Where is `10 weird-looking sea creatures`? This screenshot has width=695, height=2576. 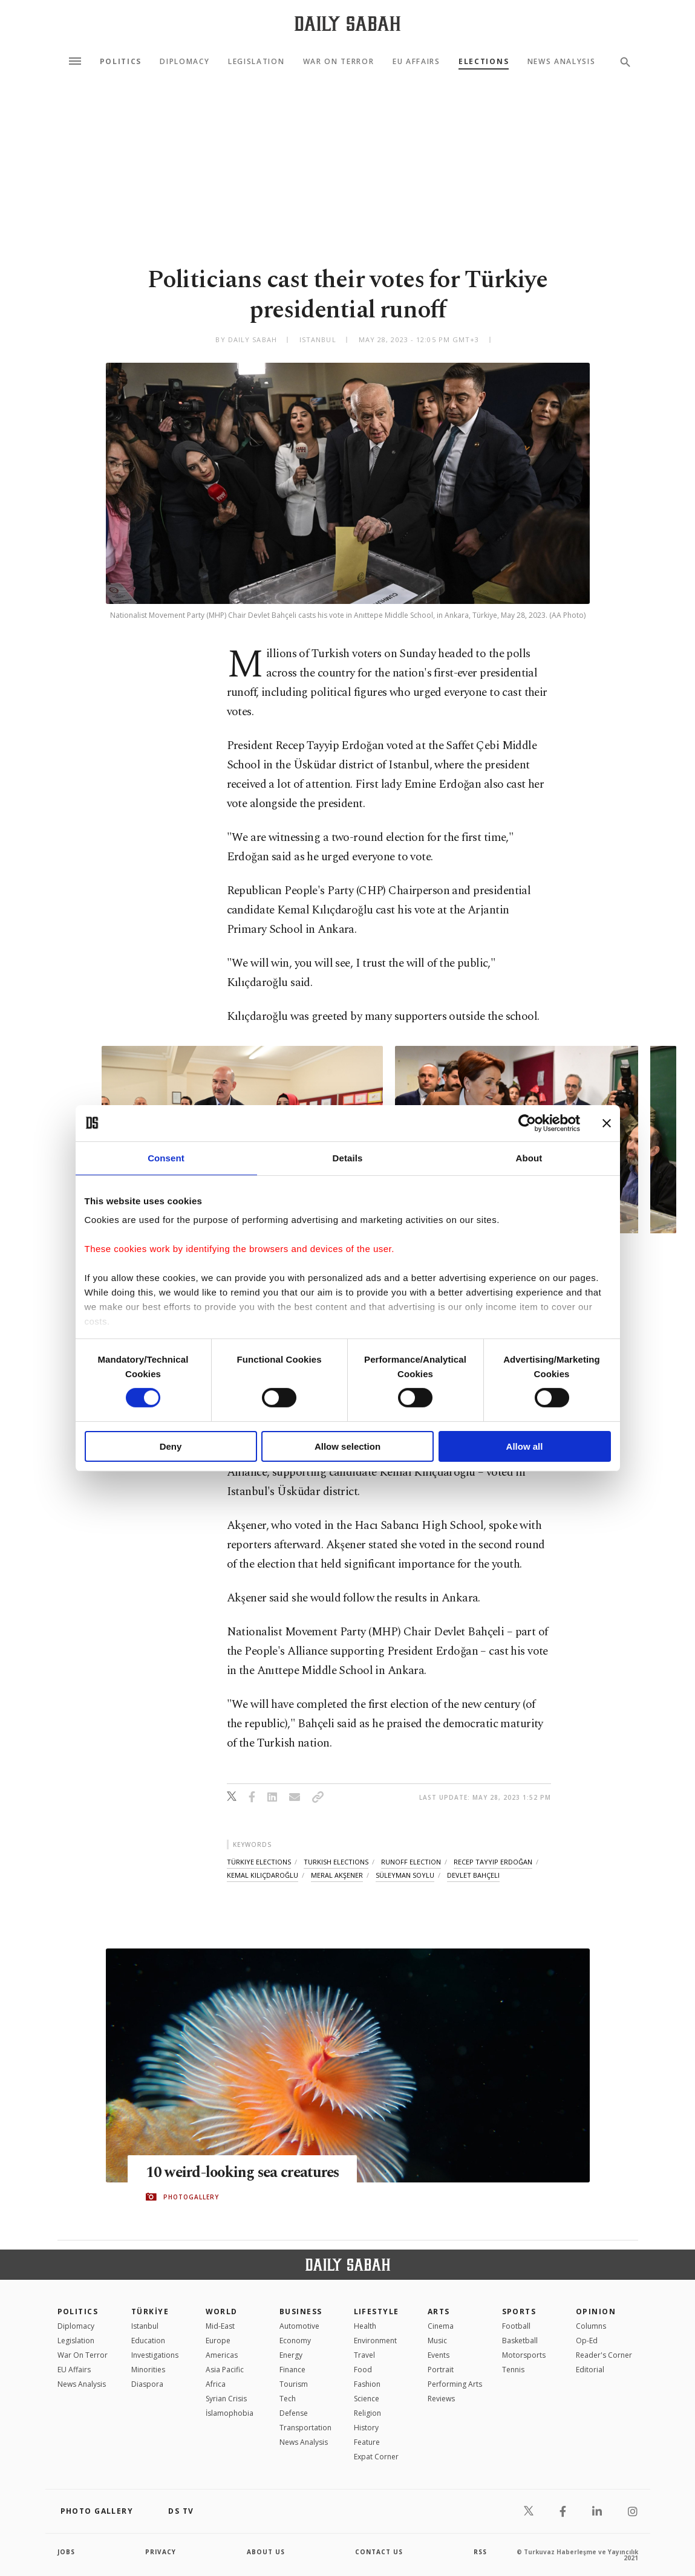
10 weird-looking sea creatures is located at coordinates (245, 2172).